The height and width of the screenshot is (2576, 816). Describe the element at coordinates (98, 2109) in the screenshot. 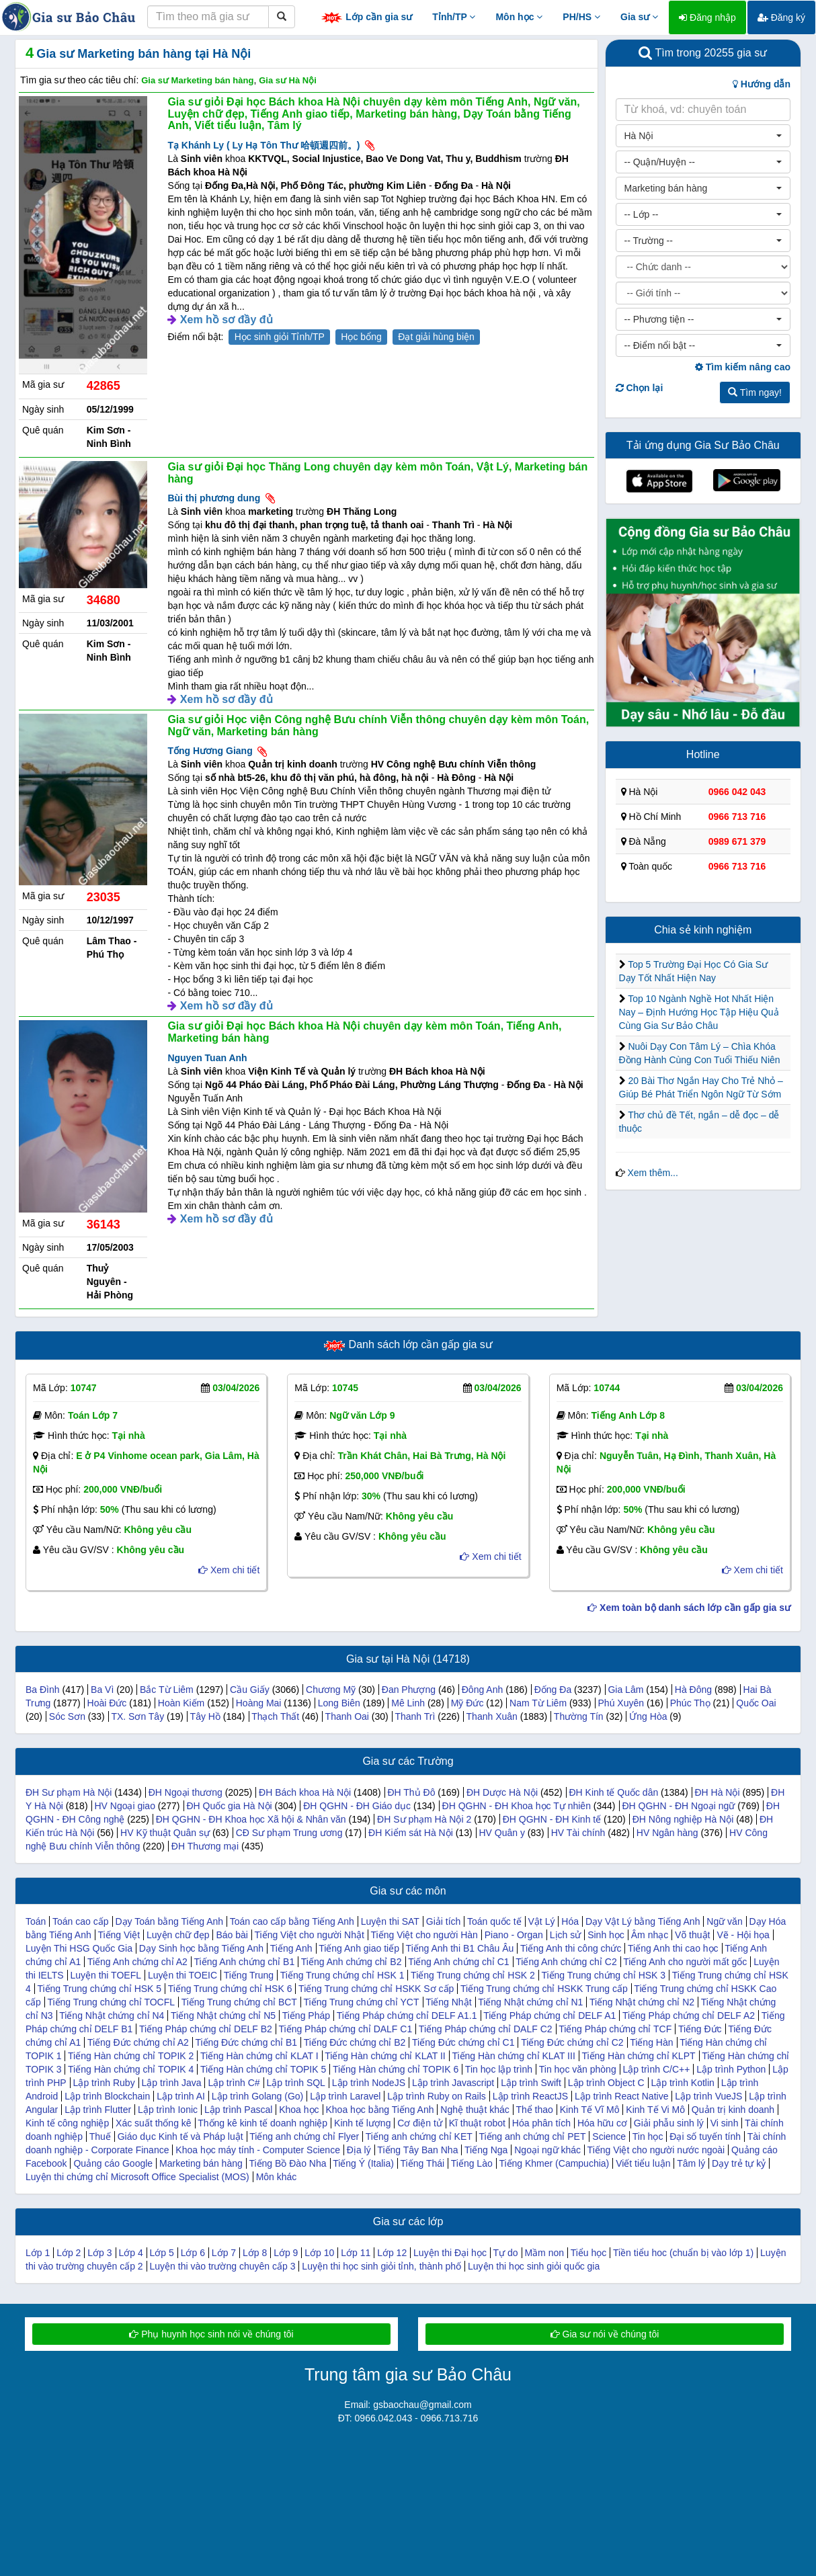

I see `Lập trình Flutter` at that location.